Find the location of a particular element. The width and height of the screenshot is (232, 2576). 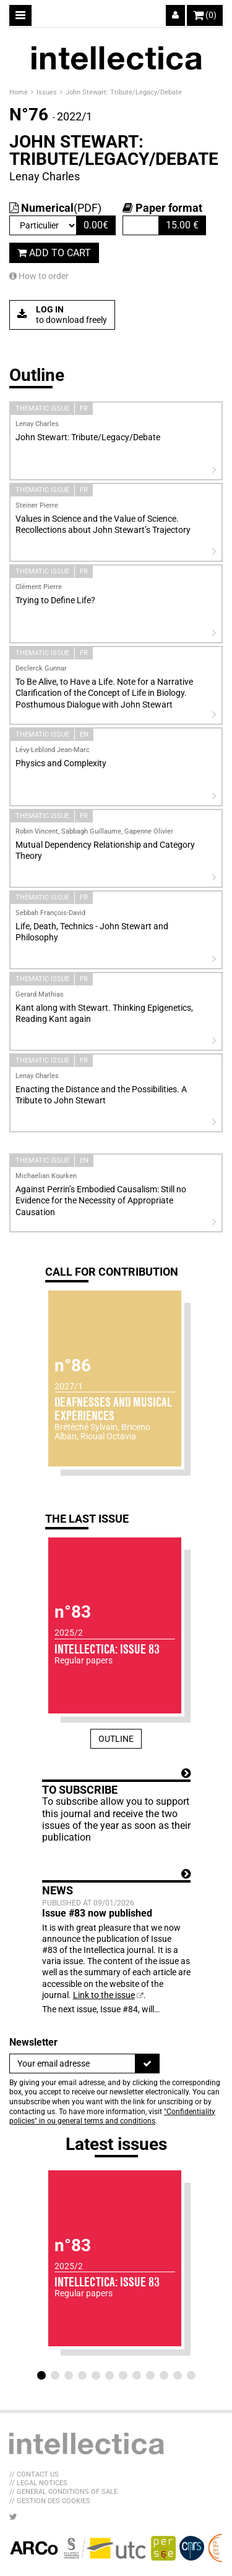

[To register] is located at coordinates (147, 2063).